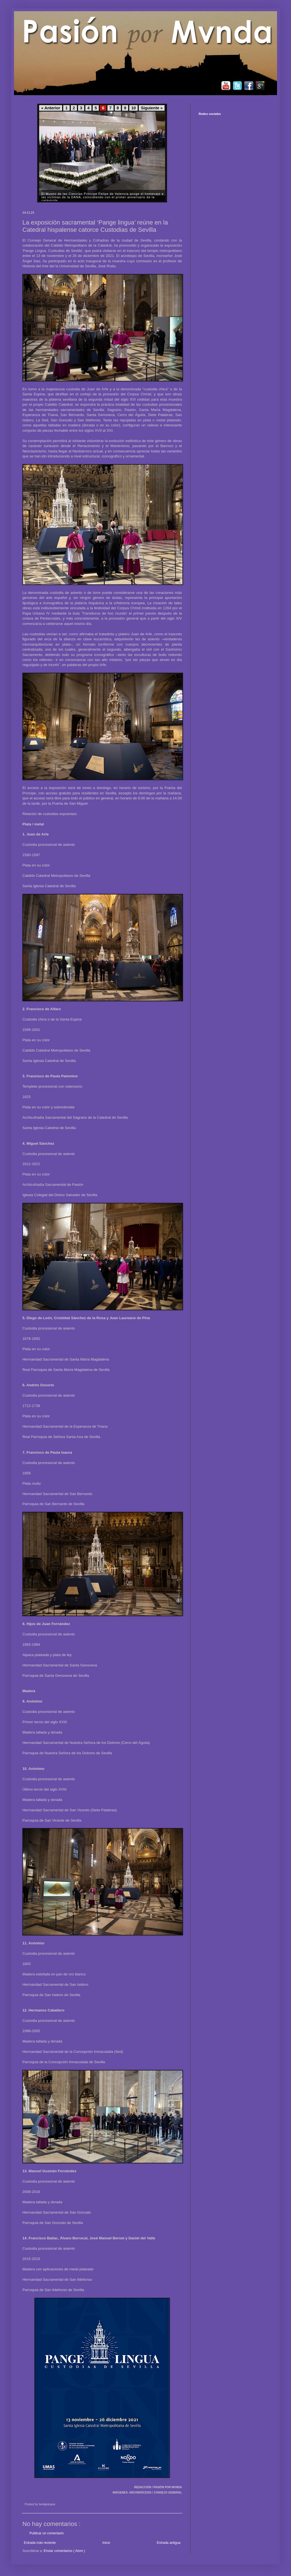 This screenshot has height=2576, width=291. Describe the element at coordinates (50, 108) in the screenshot. I see `« Anterior` at that location.